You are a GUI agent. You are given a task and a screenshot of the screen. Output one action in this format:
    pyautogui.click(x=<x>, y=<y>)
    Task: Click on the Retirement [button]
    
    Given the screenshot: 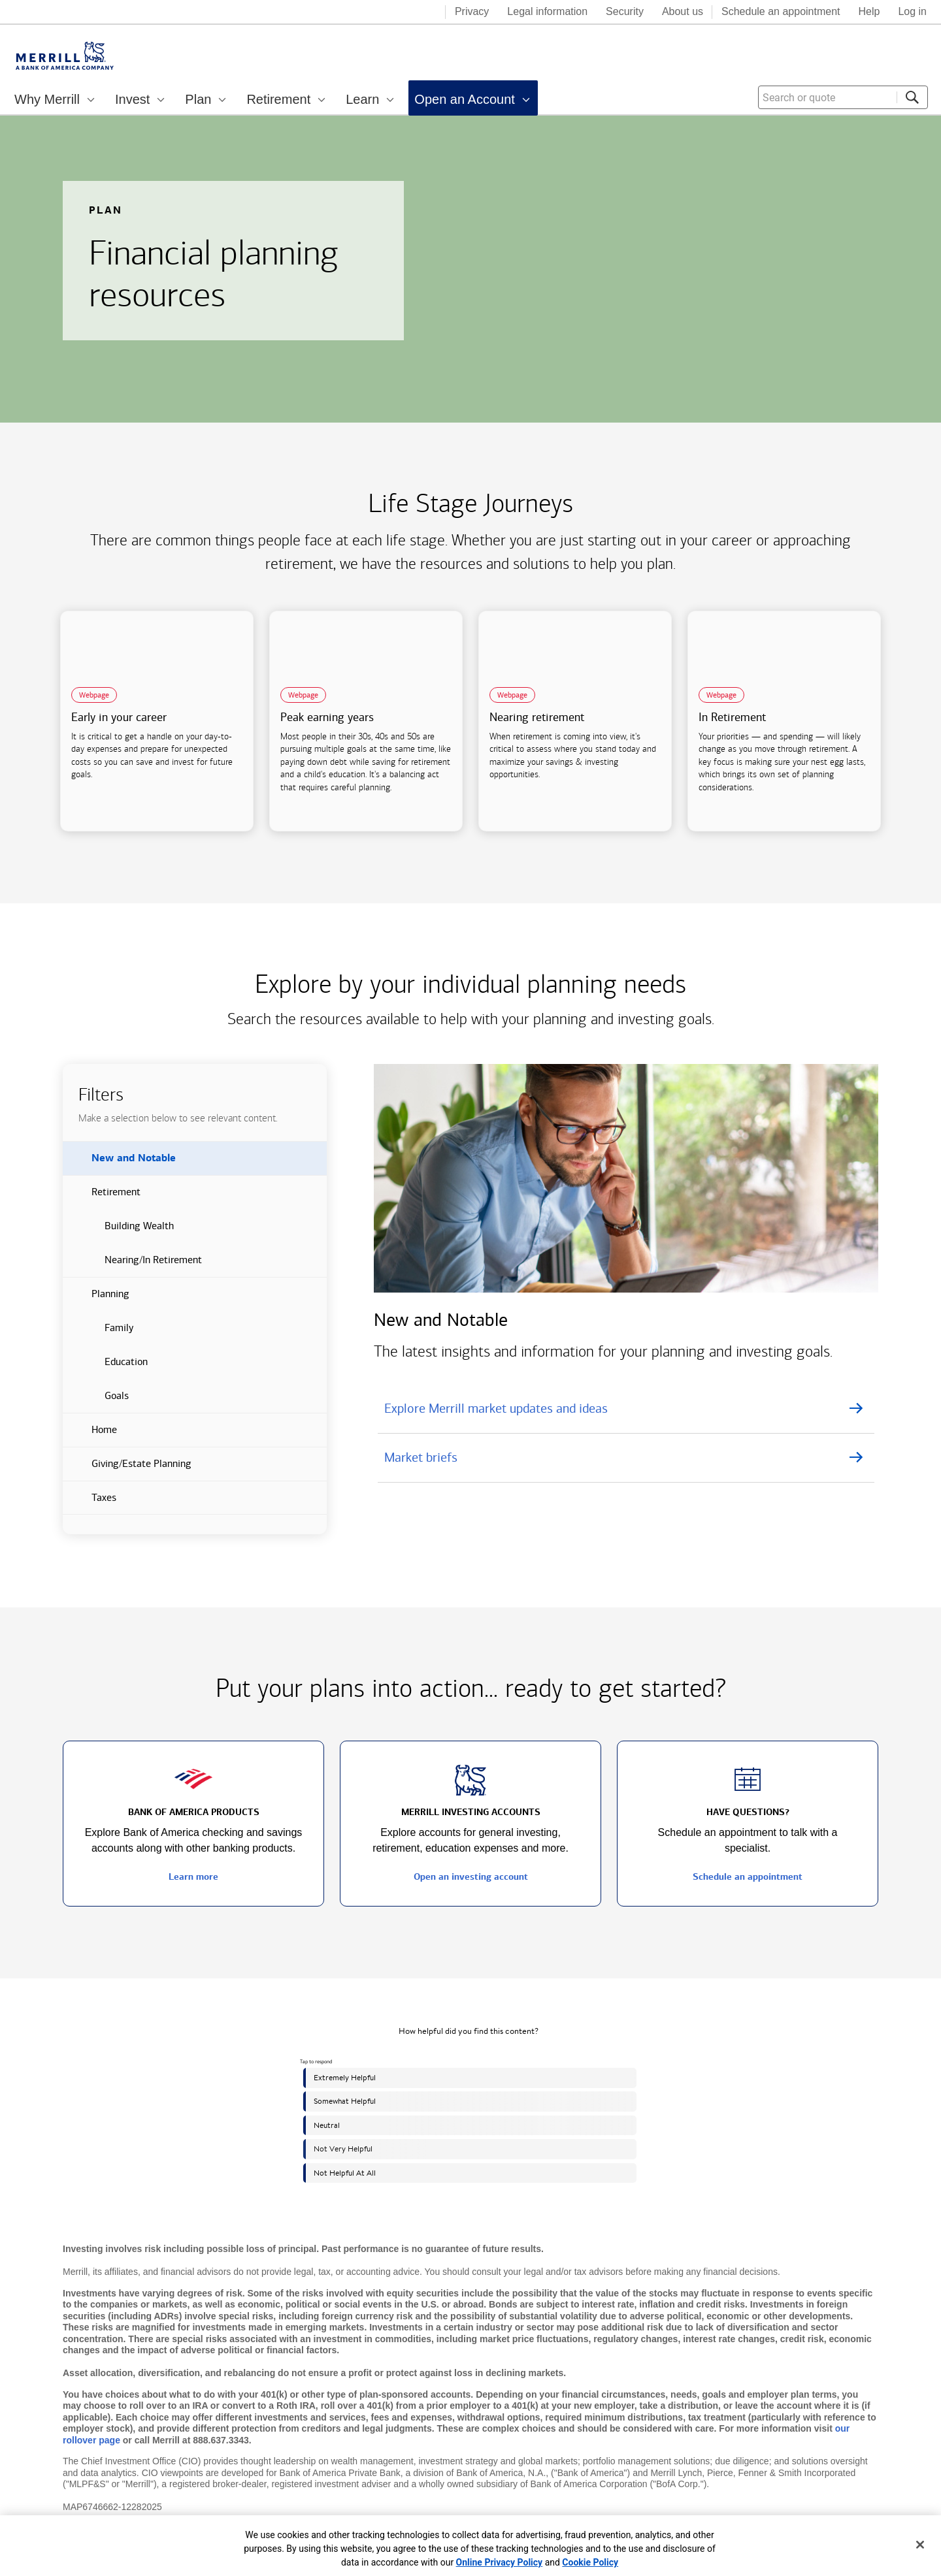 What is the action you would take?
    pyautogui.click(x=101, y=1197)
    